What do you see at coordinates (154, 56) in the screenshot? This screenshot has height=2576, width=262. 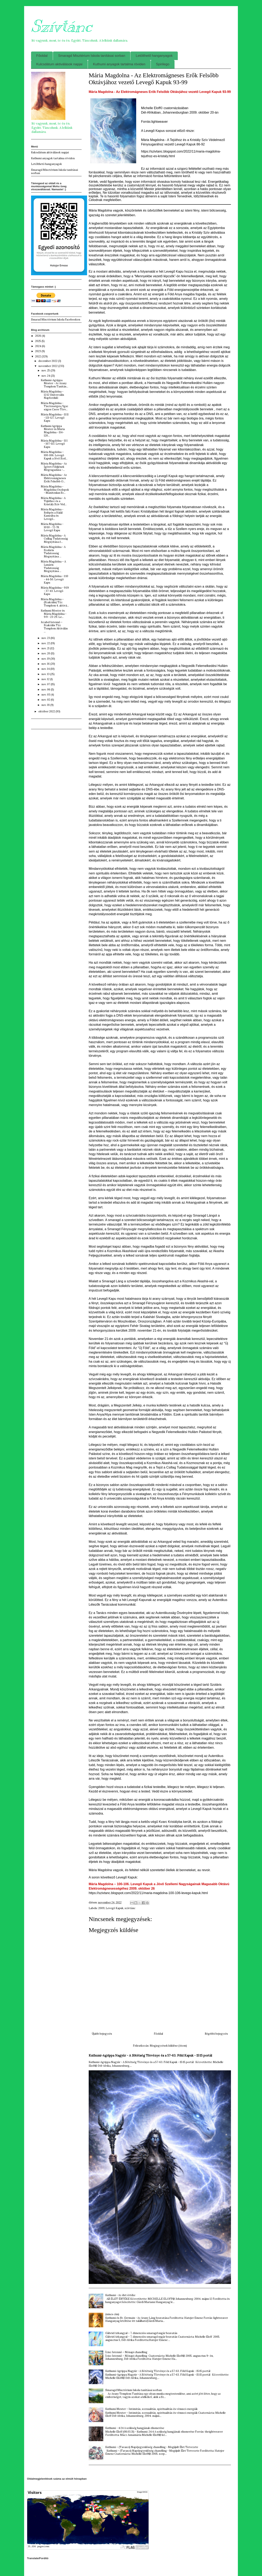 I see `Letölthető hanganyagok` at bounding box center [154, 56].